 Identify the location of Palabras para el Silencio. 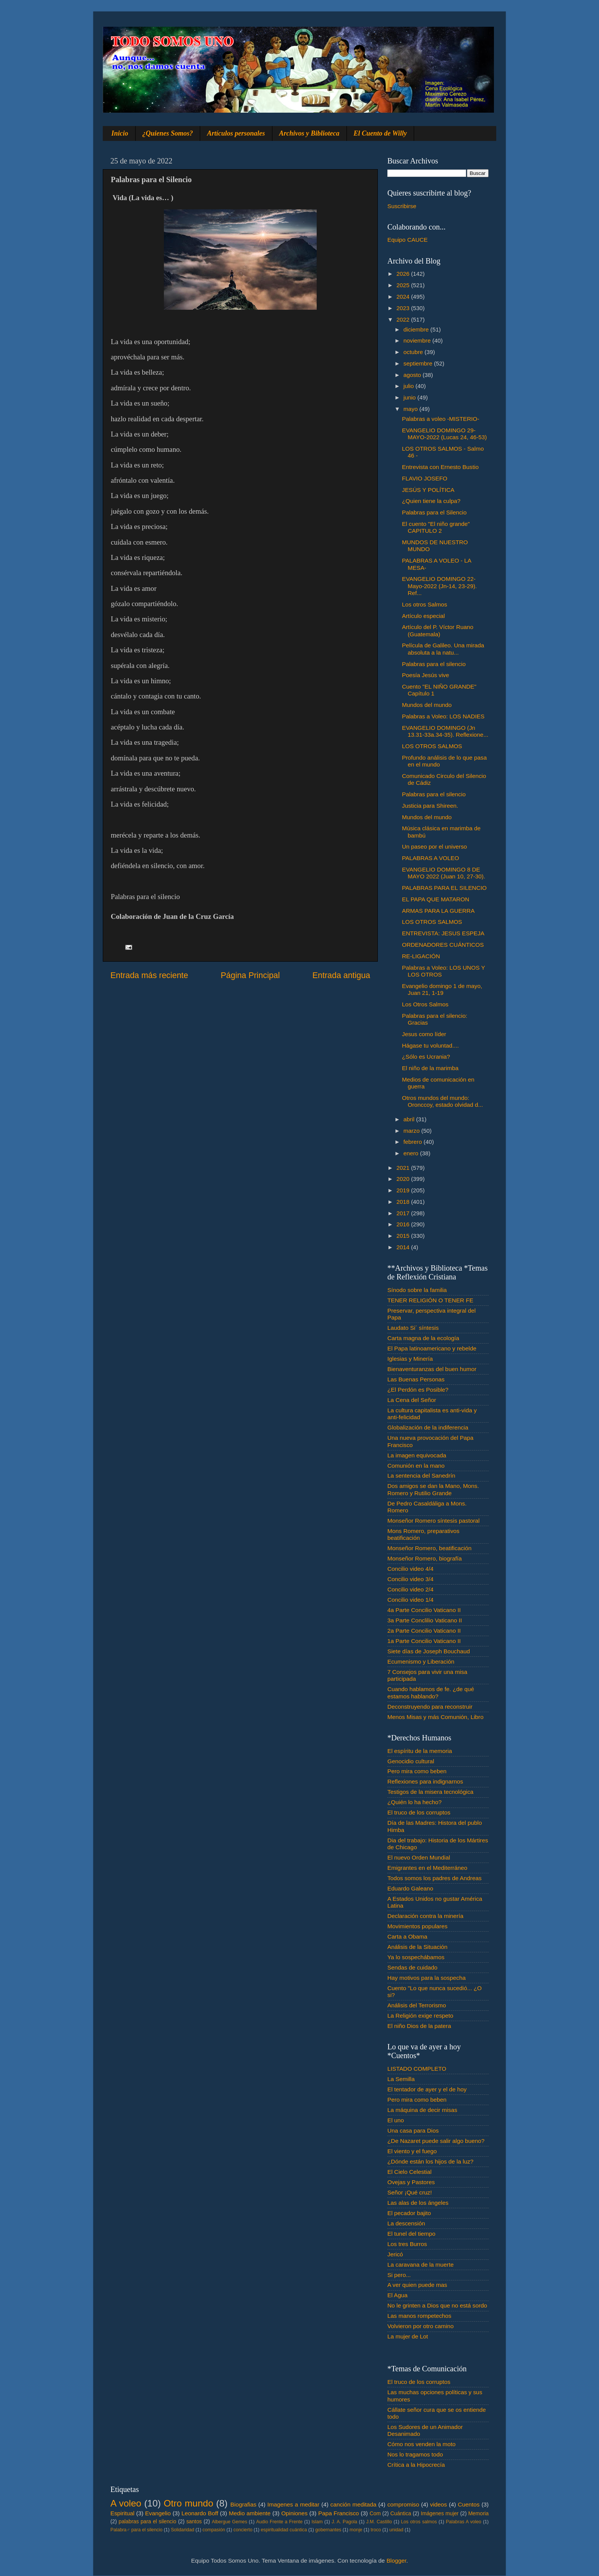
(434, 512).